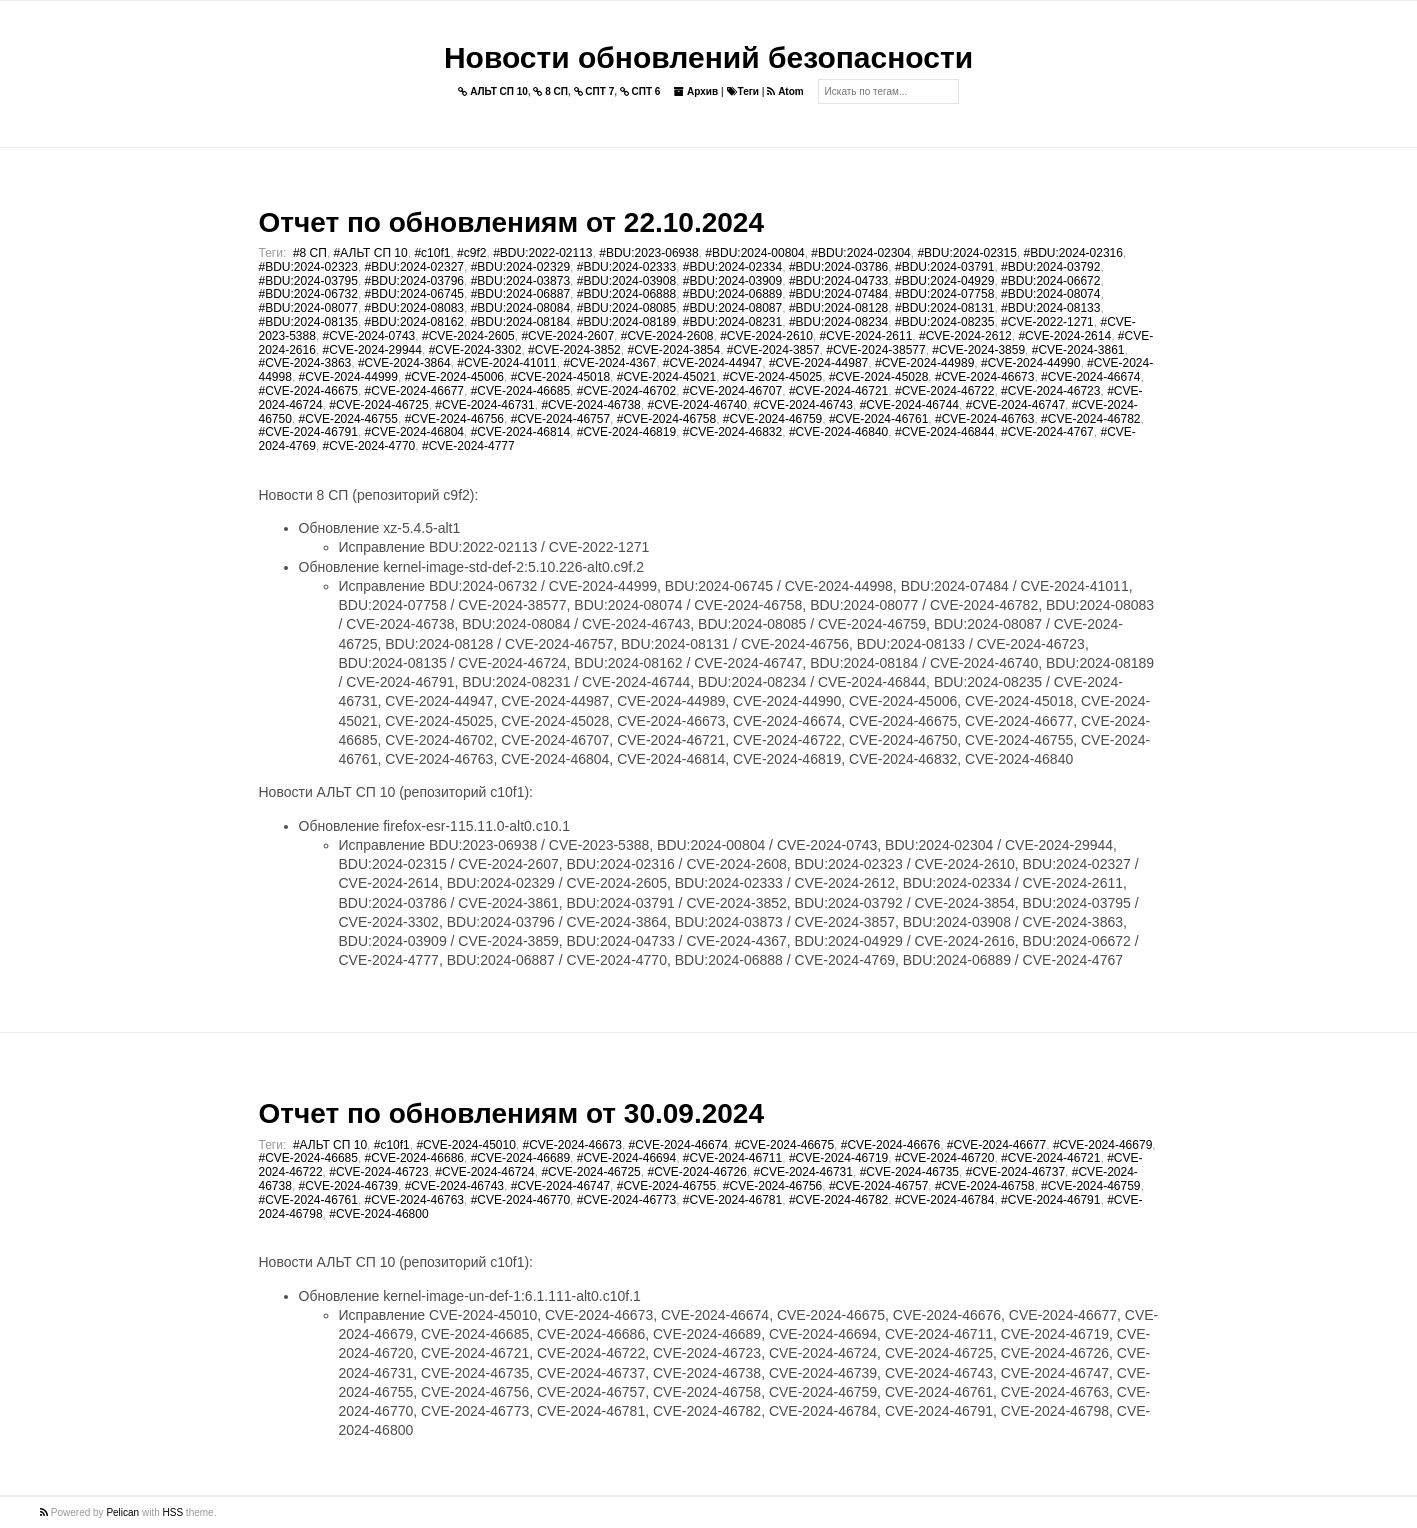  I want to click on #CVE-2024-45006, so click(454, 377).